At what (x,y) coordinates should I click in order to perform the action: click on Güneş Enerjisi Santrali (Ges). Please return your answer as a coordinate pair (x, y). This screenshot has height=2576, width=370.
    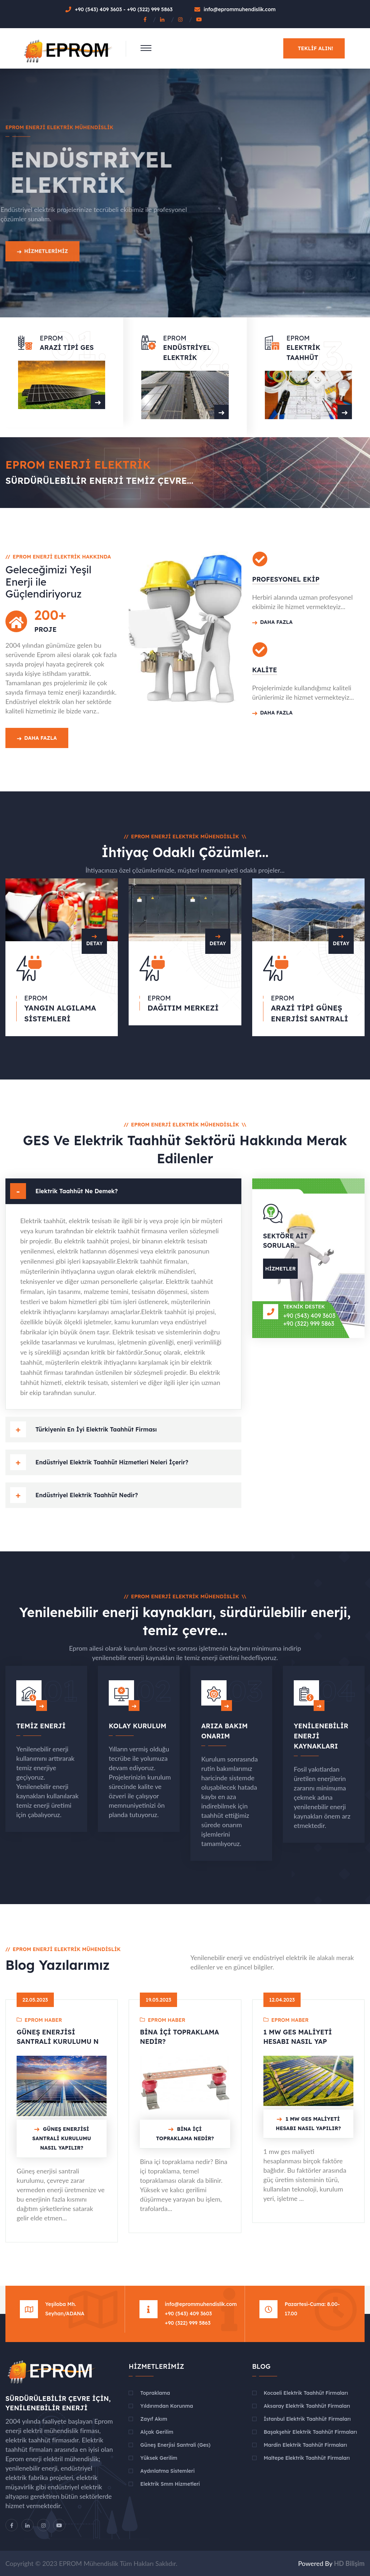
    Looking at the image, I should click on (175, 2445).